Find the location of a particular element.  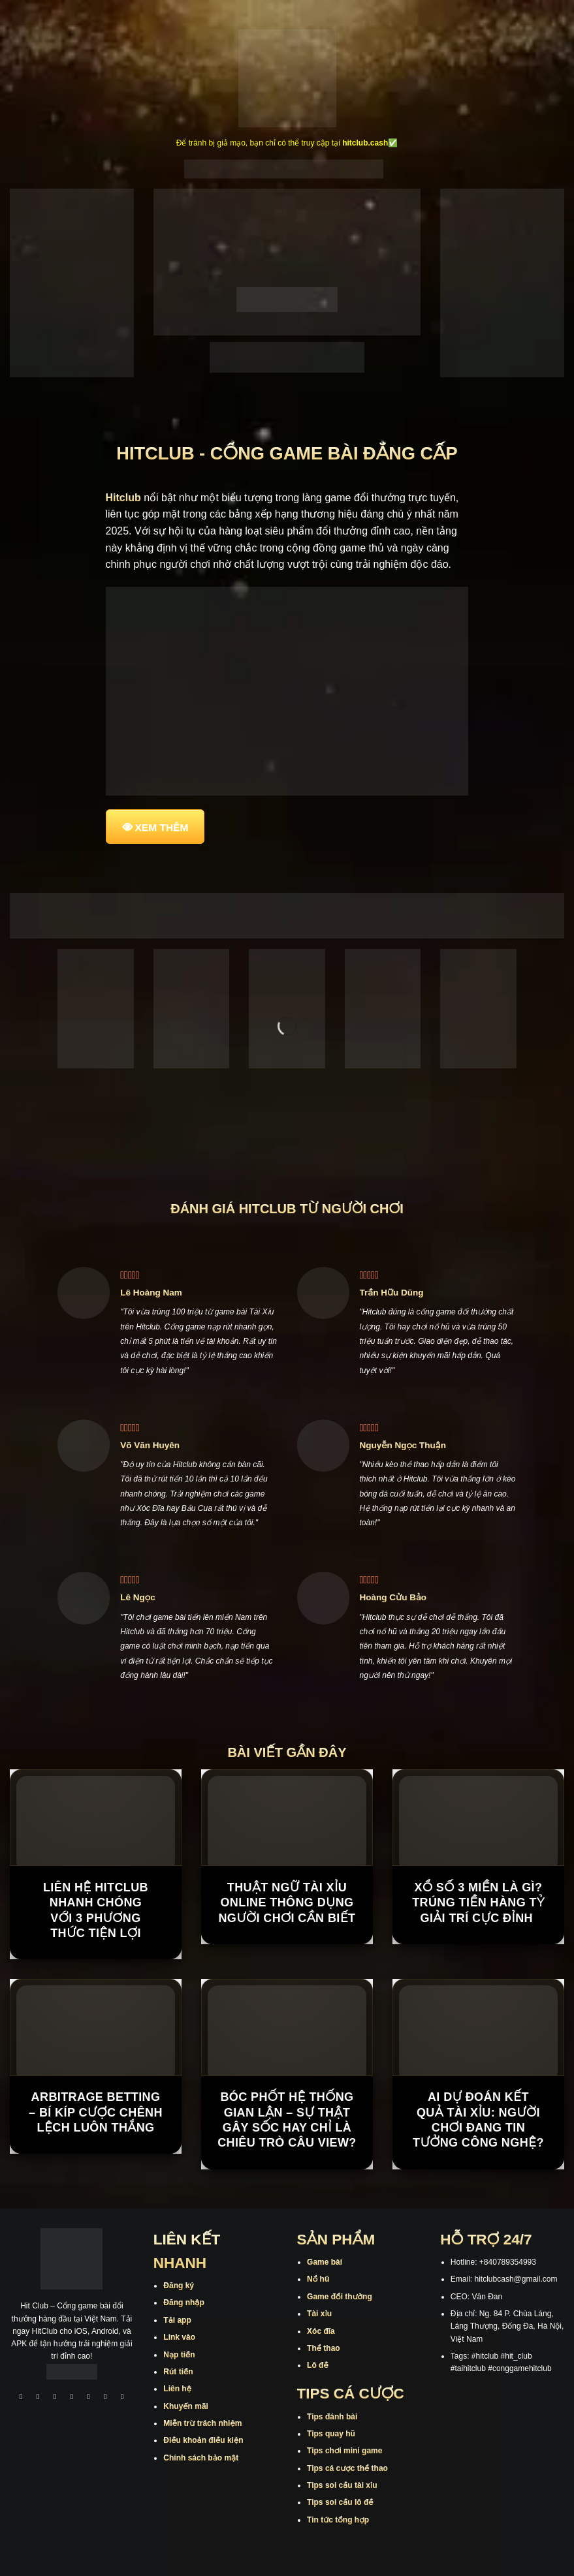

hitclub.cash is located at coordinates (365, 142).